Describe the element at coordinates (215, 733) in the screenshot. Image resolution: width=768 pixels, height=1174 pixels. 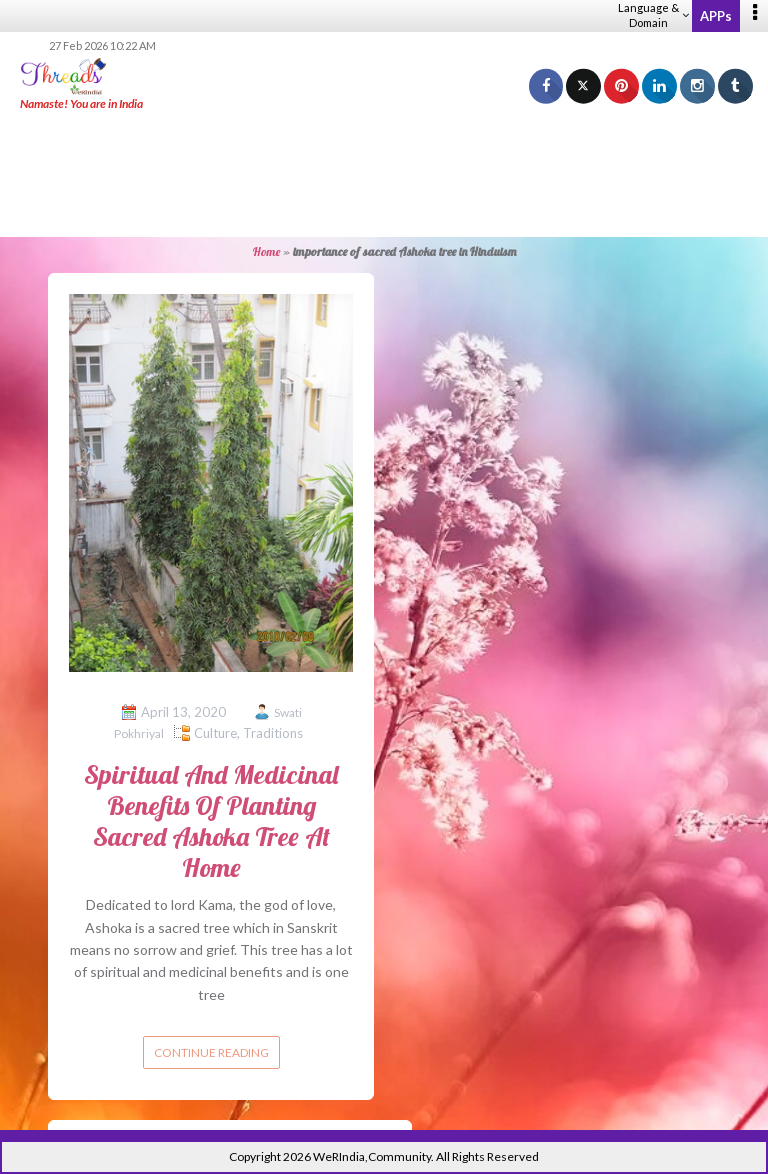
I see `Culture` at that location.